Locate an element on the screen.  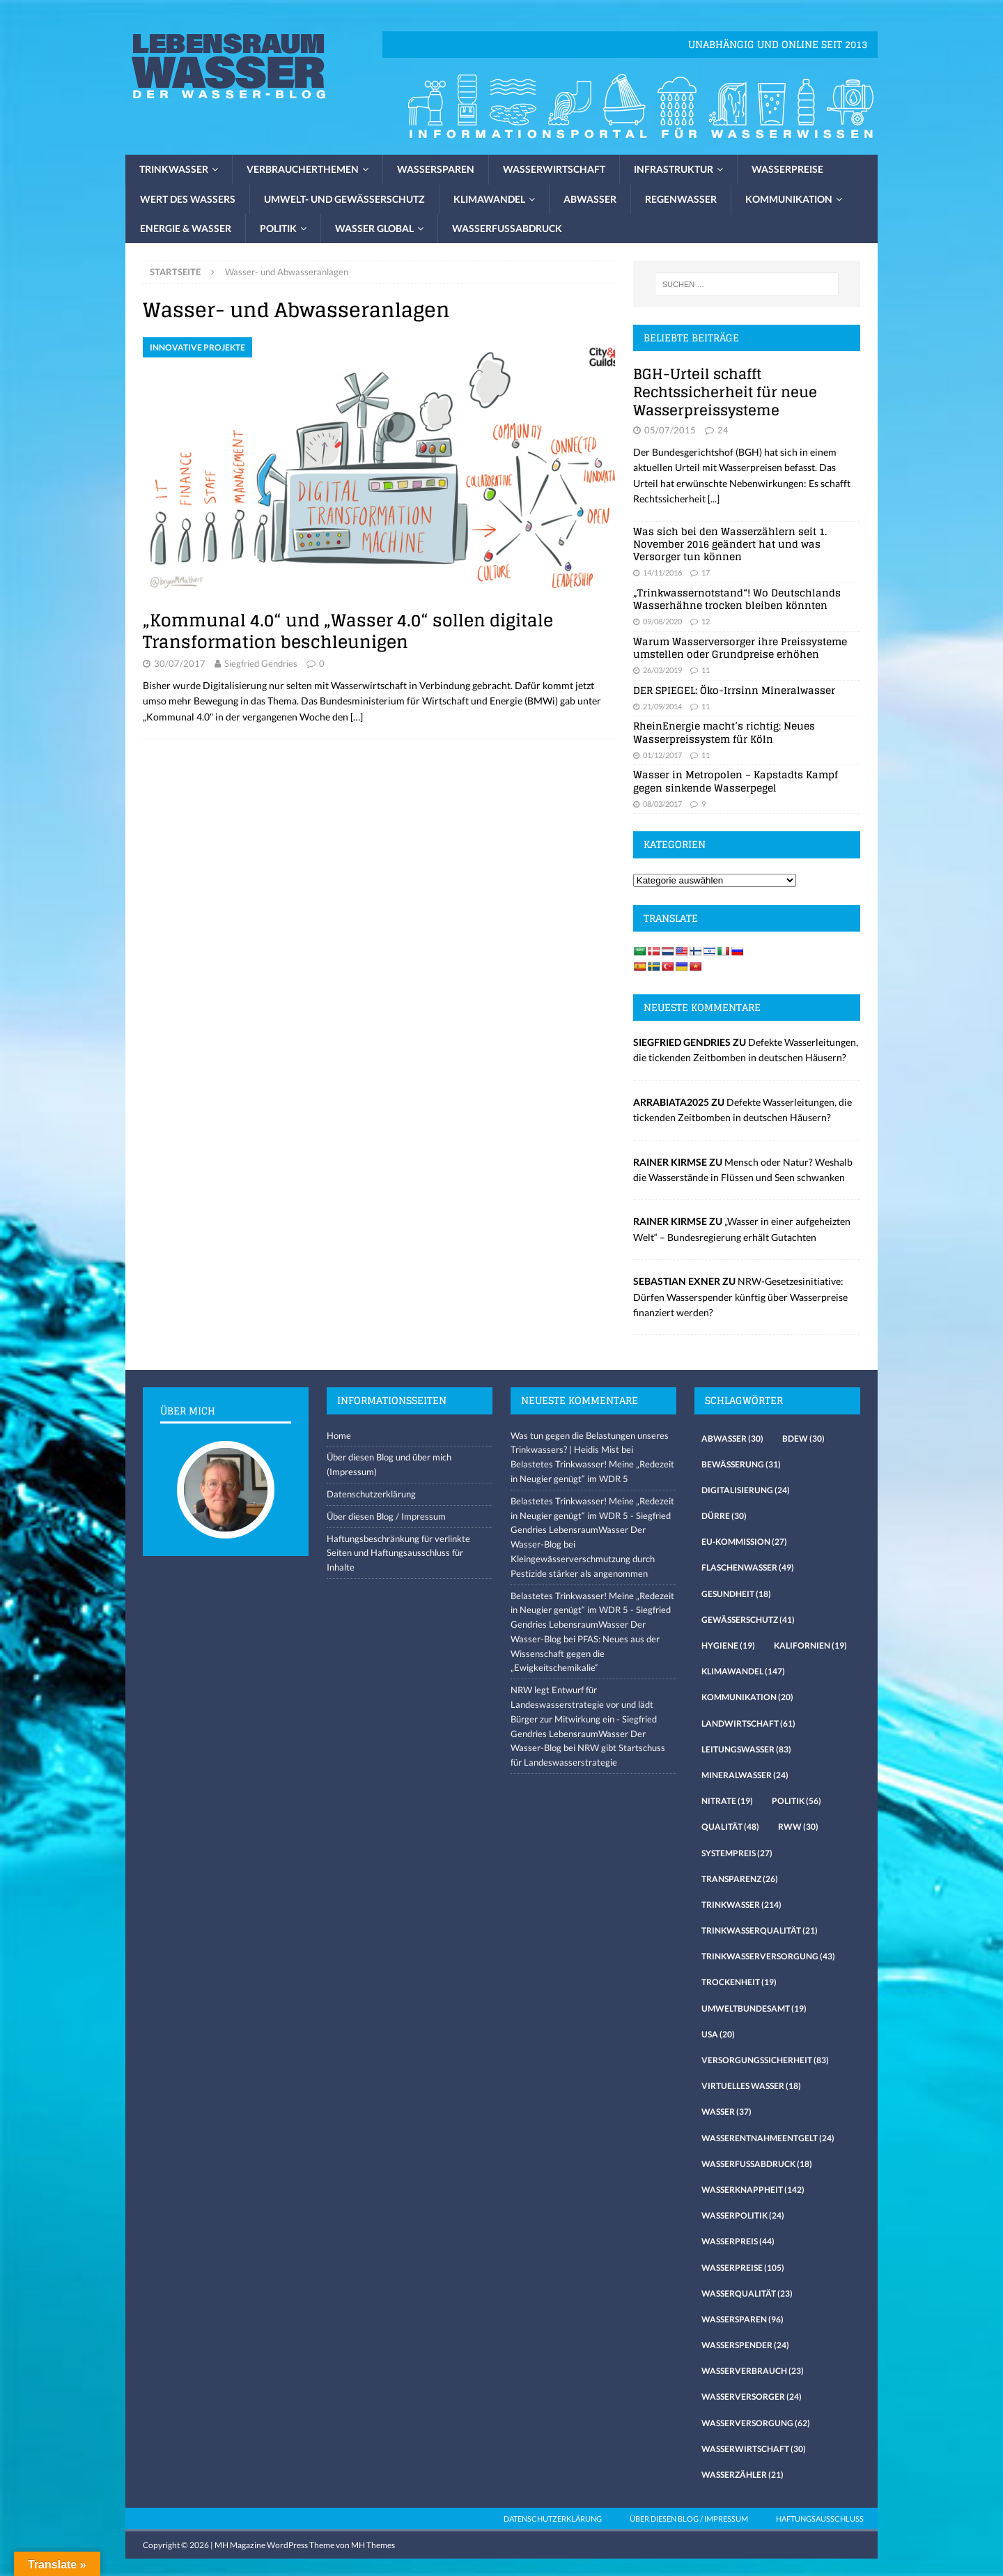
Klimawandel [Klimawandel (147 Einträge)] is located at coordinates (743, 1671).